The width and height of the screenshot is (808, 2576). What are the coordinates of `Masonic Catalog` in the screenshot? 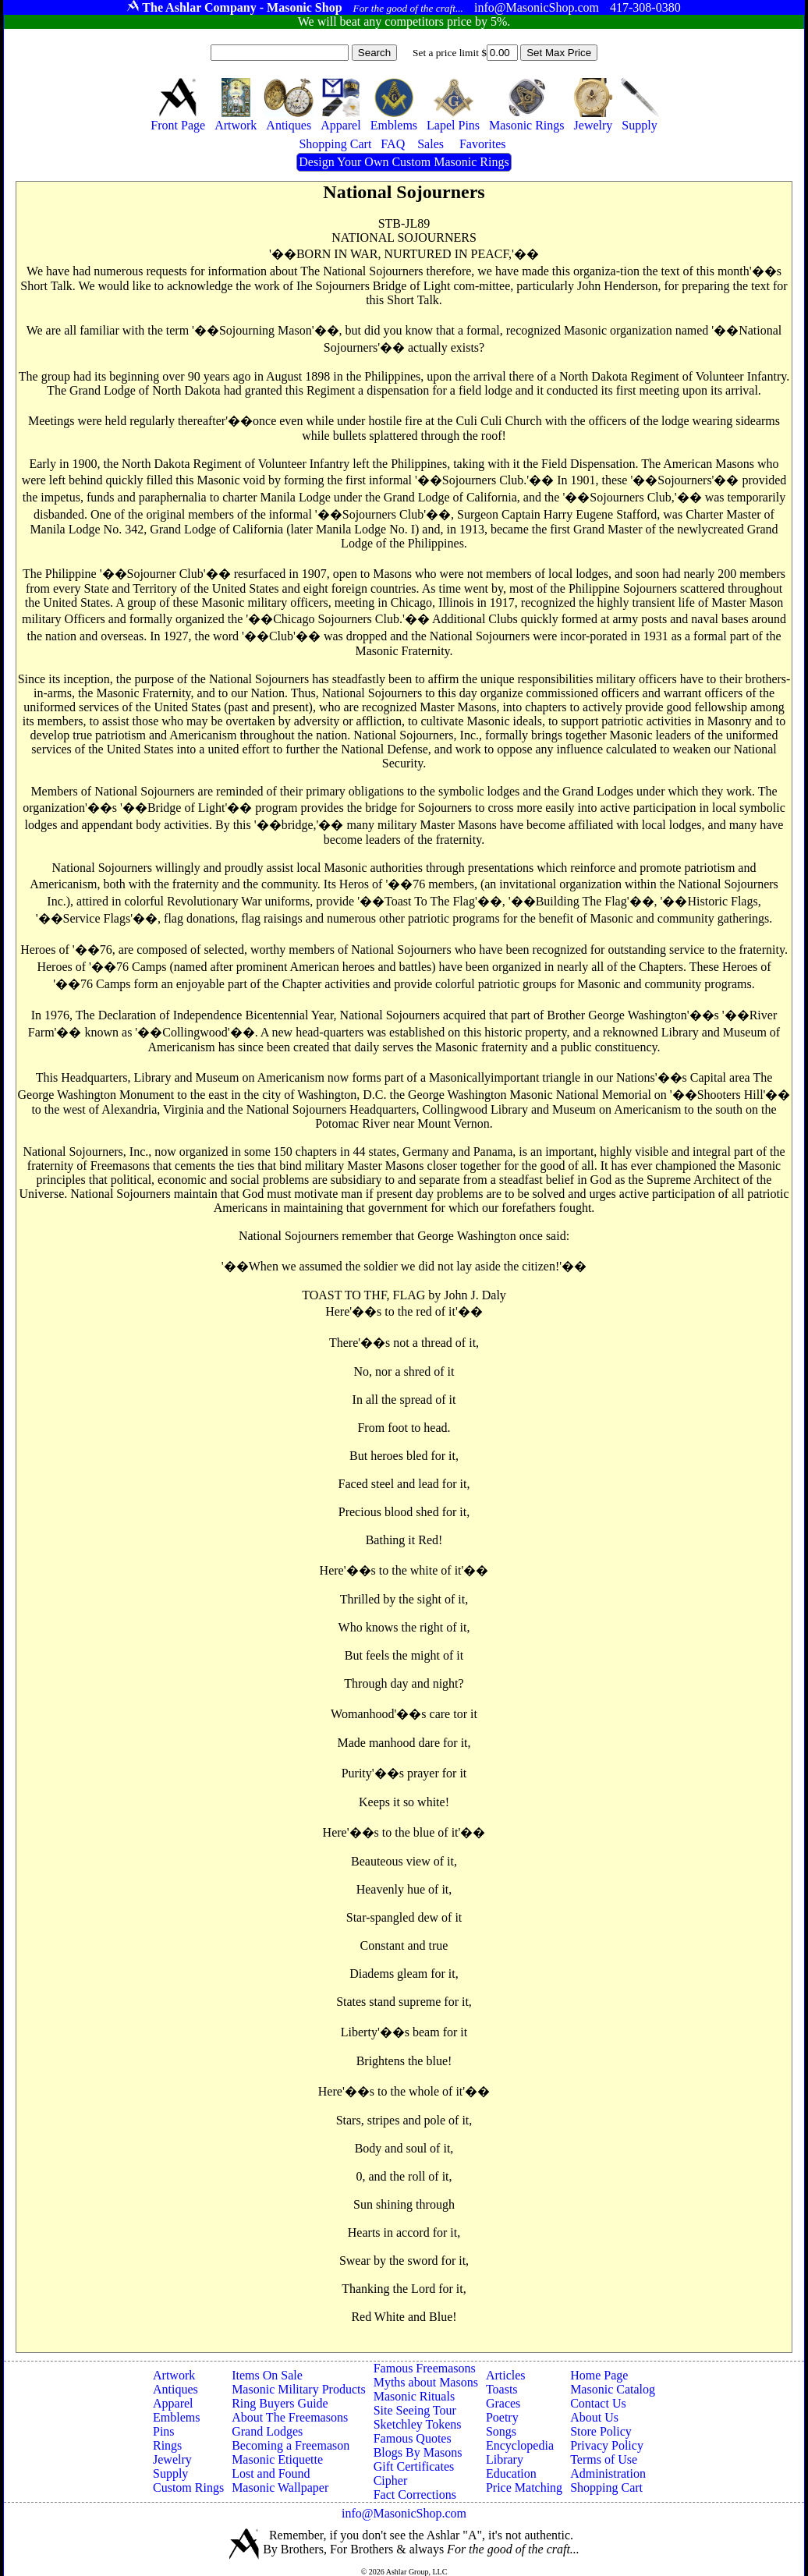 It's located at (612, 2389).